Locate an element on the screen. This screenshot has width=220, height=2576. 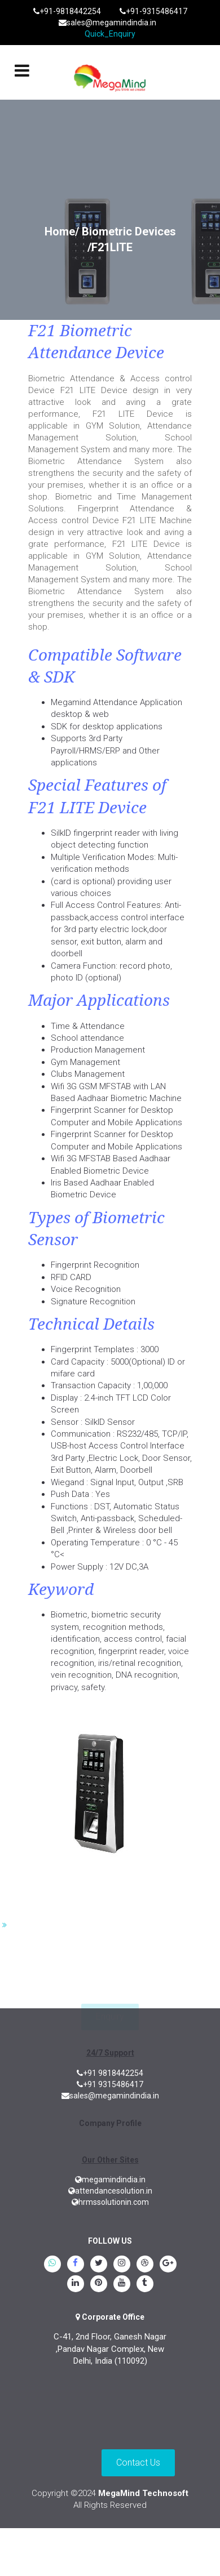
[pinterest] is located at coordinates (98, 2284).